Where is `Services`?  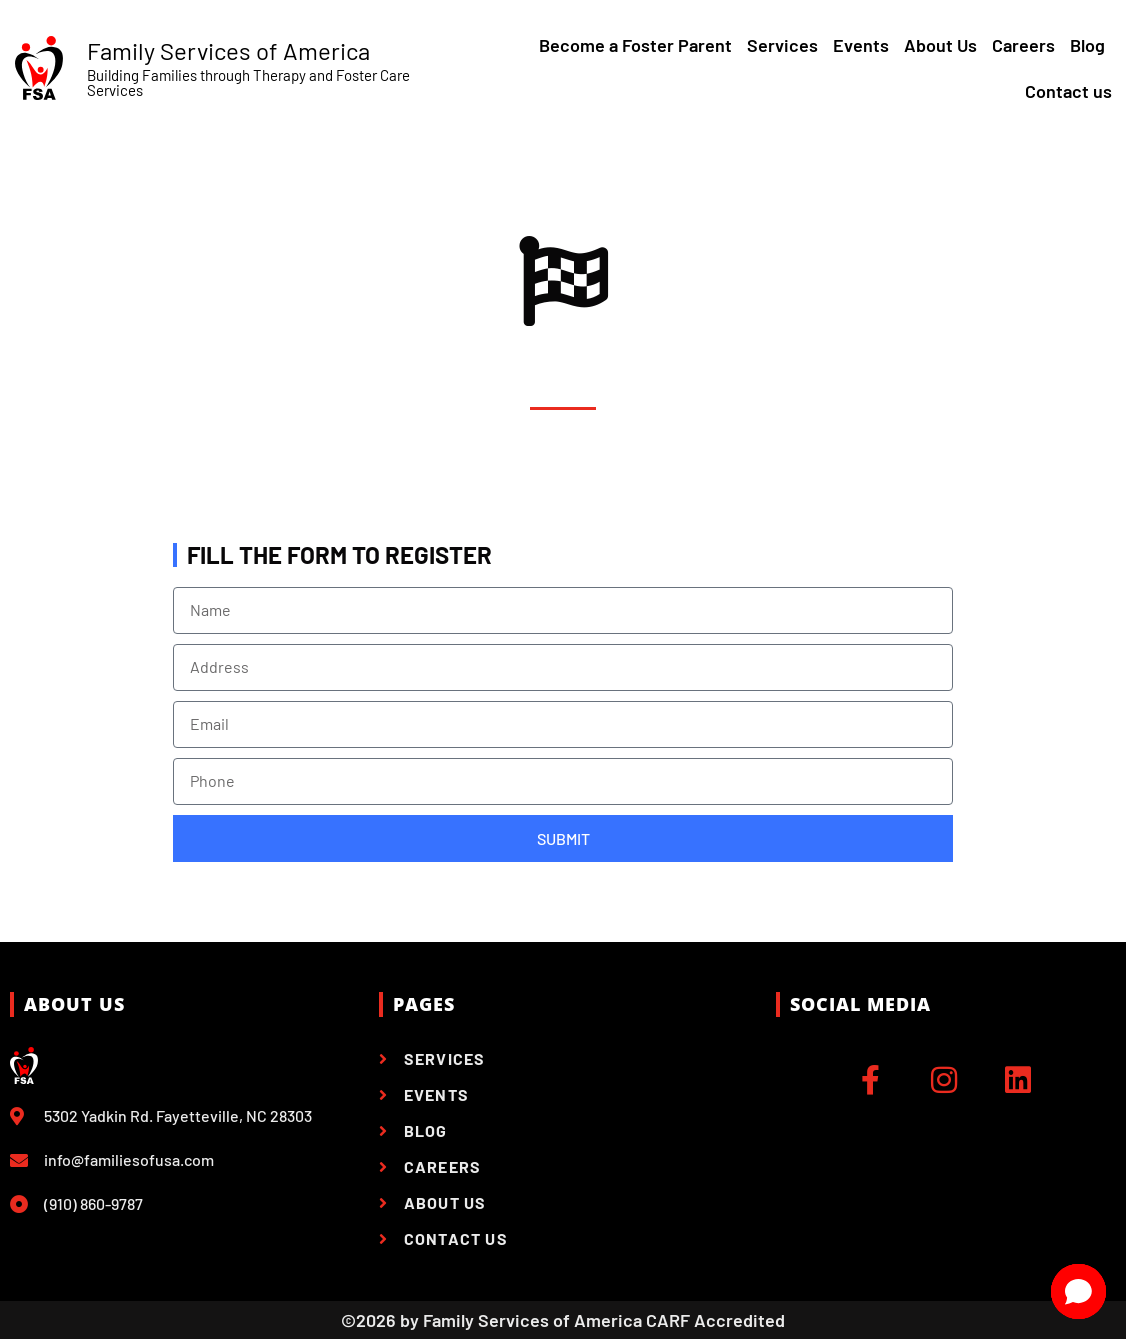
Services is located at coordinates (782, 45).